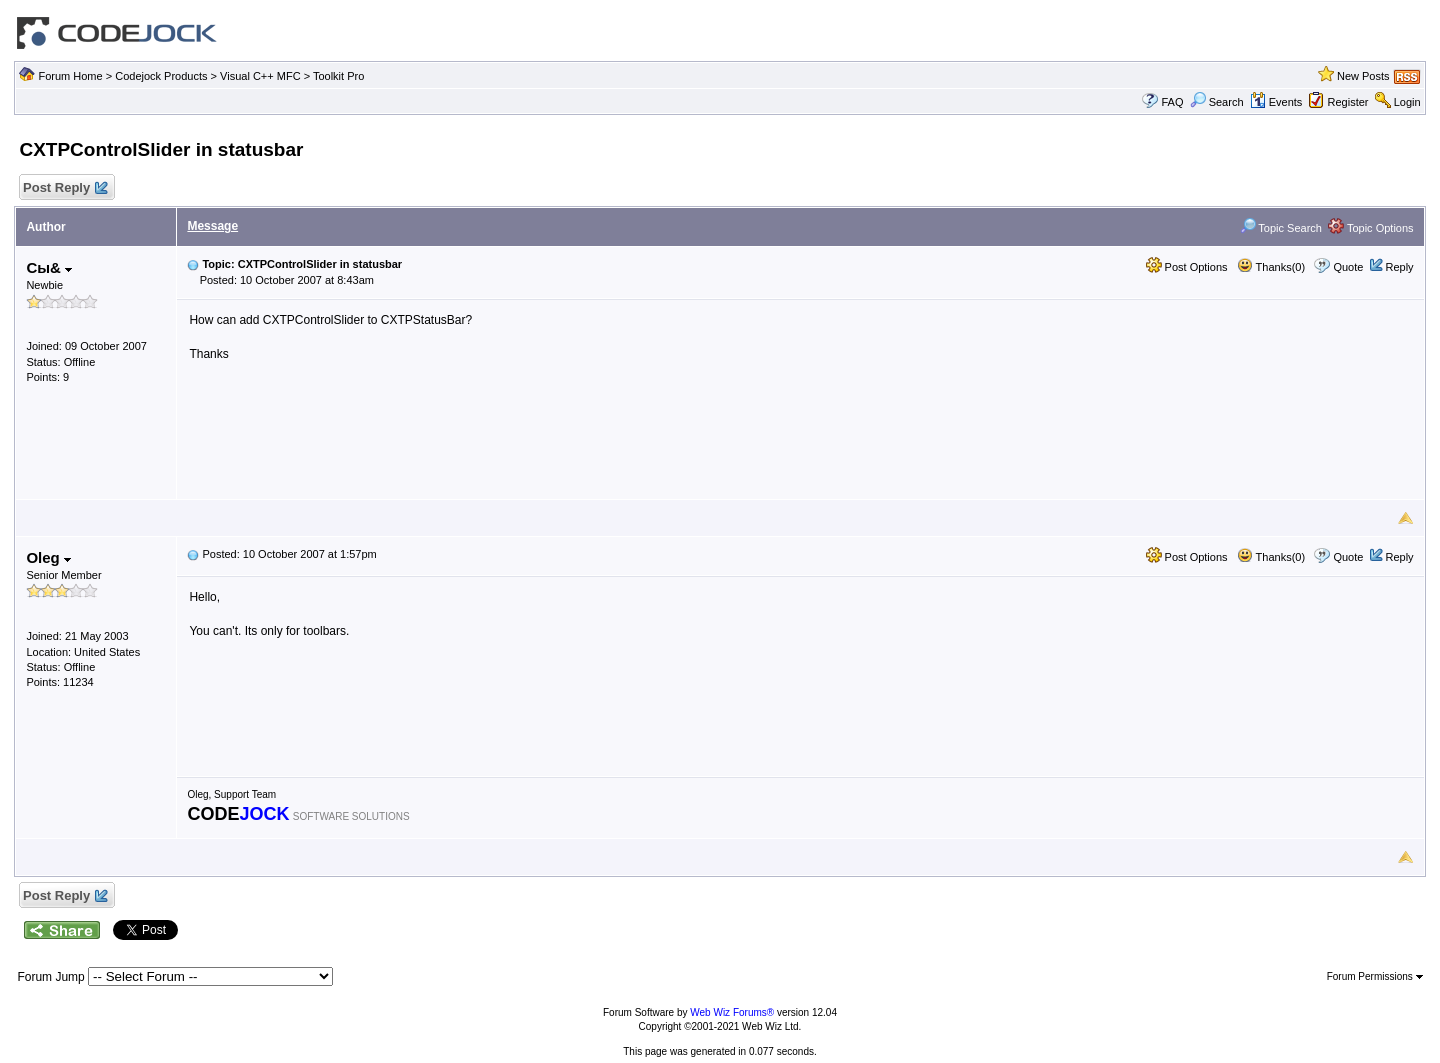 The image size is (1440, 1063). Describe the element at coordinates (1348, 102) in the screenshot. I see `Register` at that location.